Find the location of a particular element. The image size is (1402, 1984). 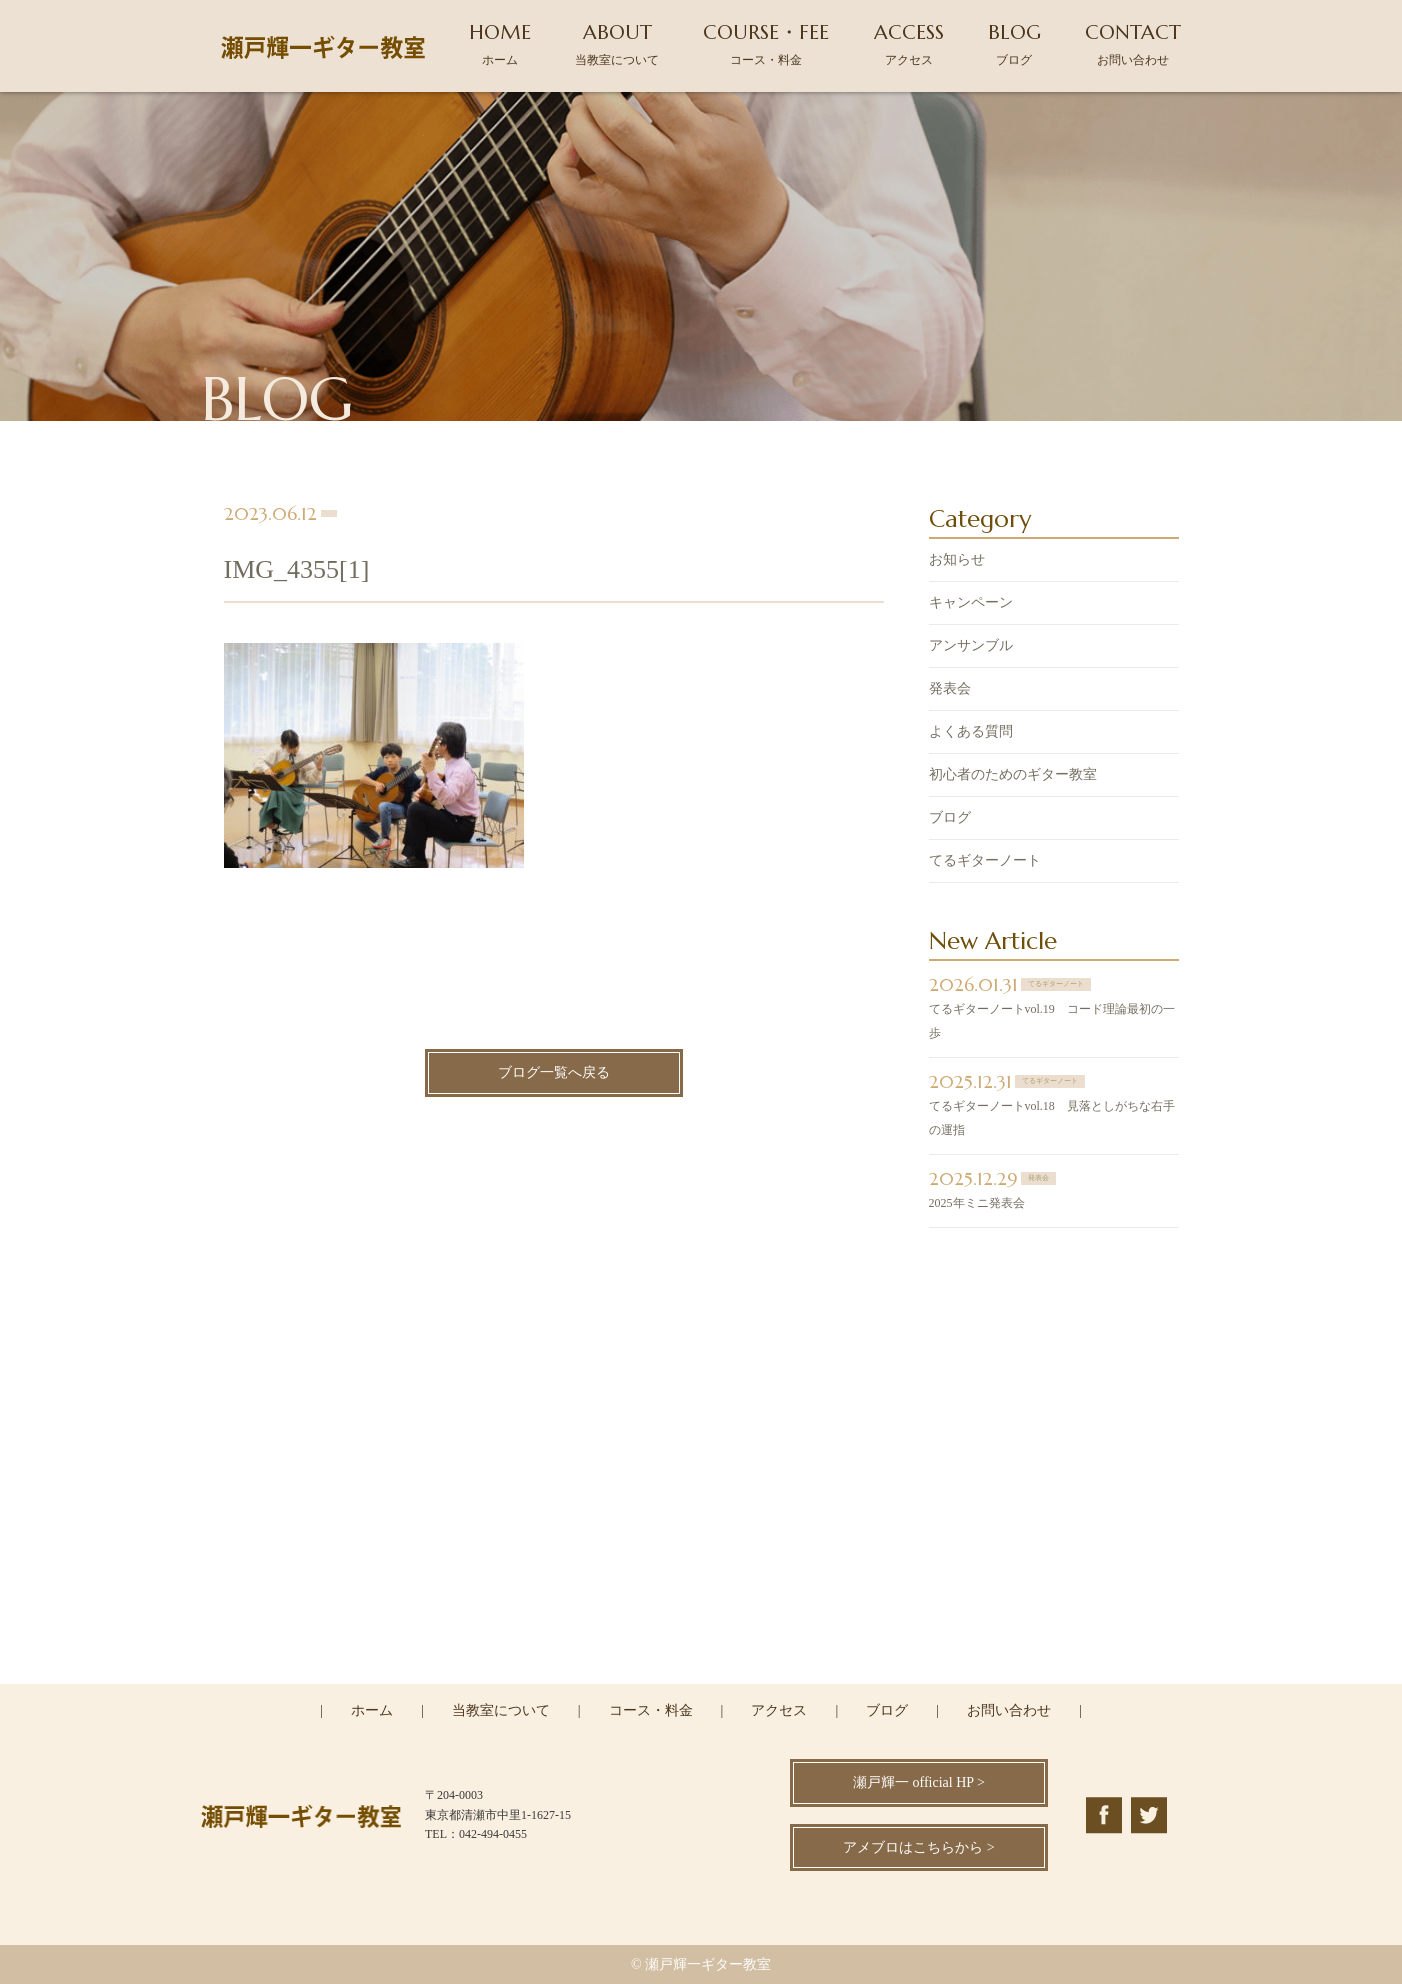

ホーム is located at coordinates (372, 1710).